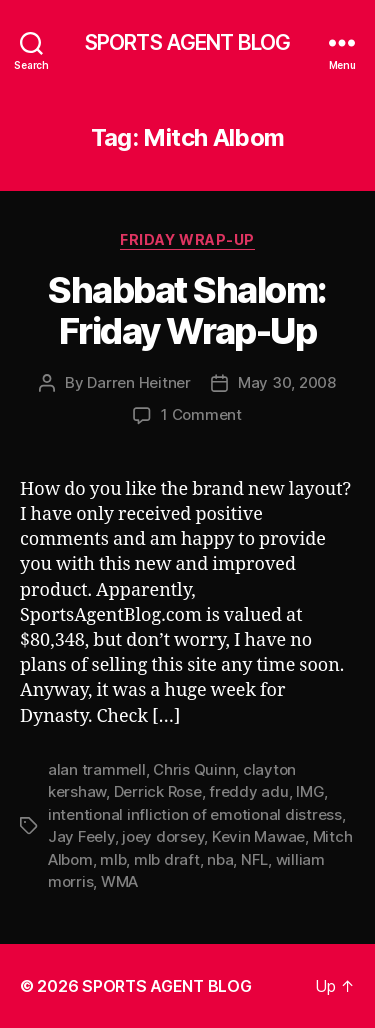 Image resolution: width=375 pixels, height=1028 pixels. I want to click on Kevin Mawae, so click(258, 836).